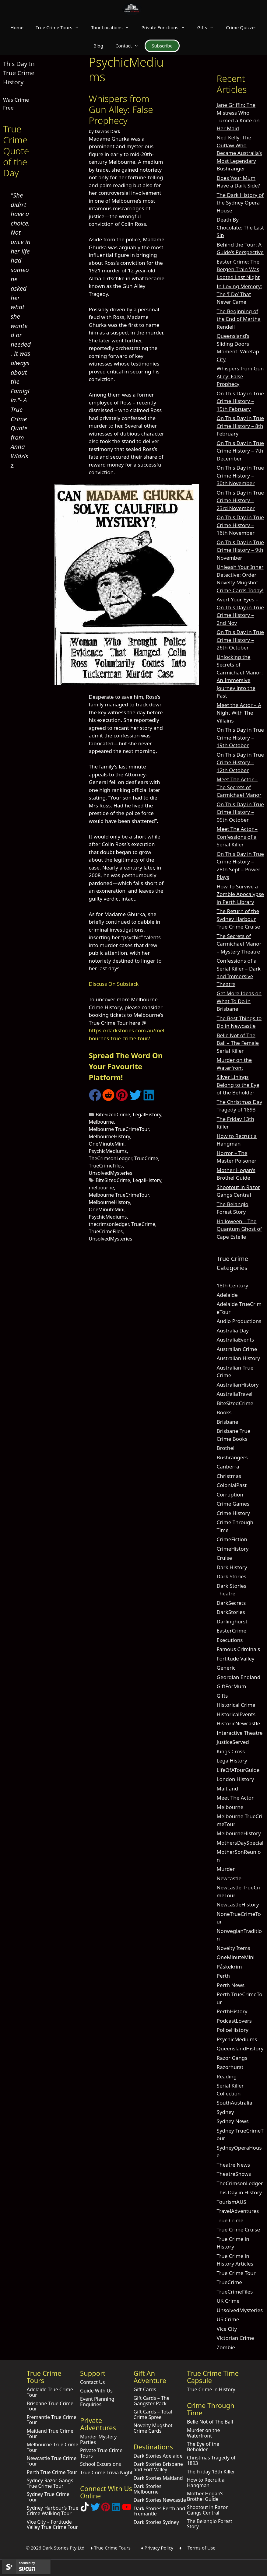 The height and width of the screenshot is (2576, 267). Describe the element at coordinates (238, 919) in the screenshot. I see `The Return of the Sydney Harbour True Crime Cruise` at that location.